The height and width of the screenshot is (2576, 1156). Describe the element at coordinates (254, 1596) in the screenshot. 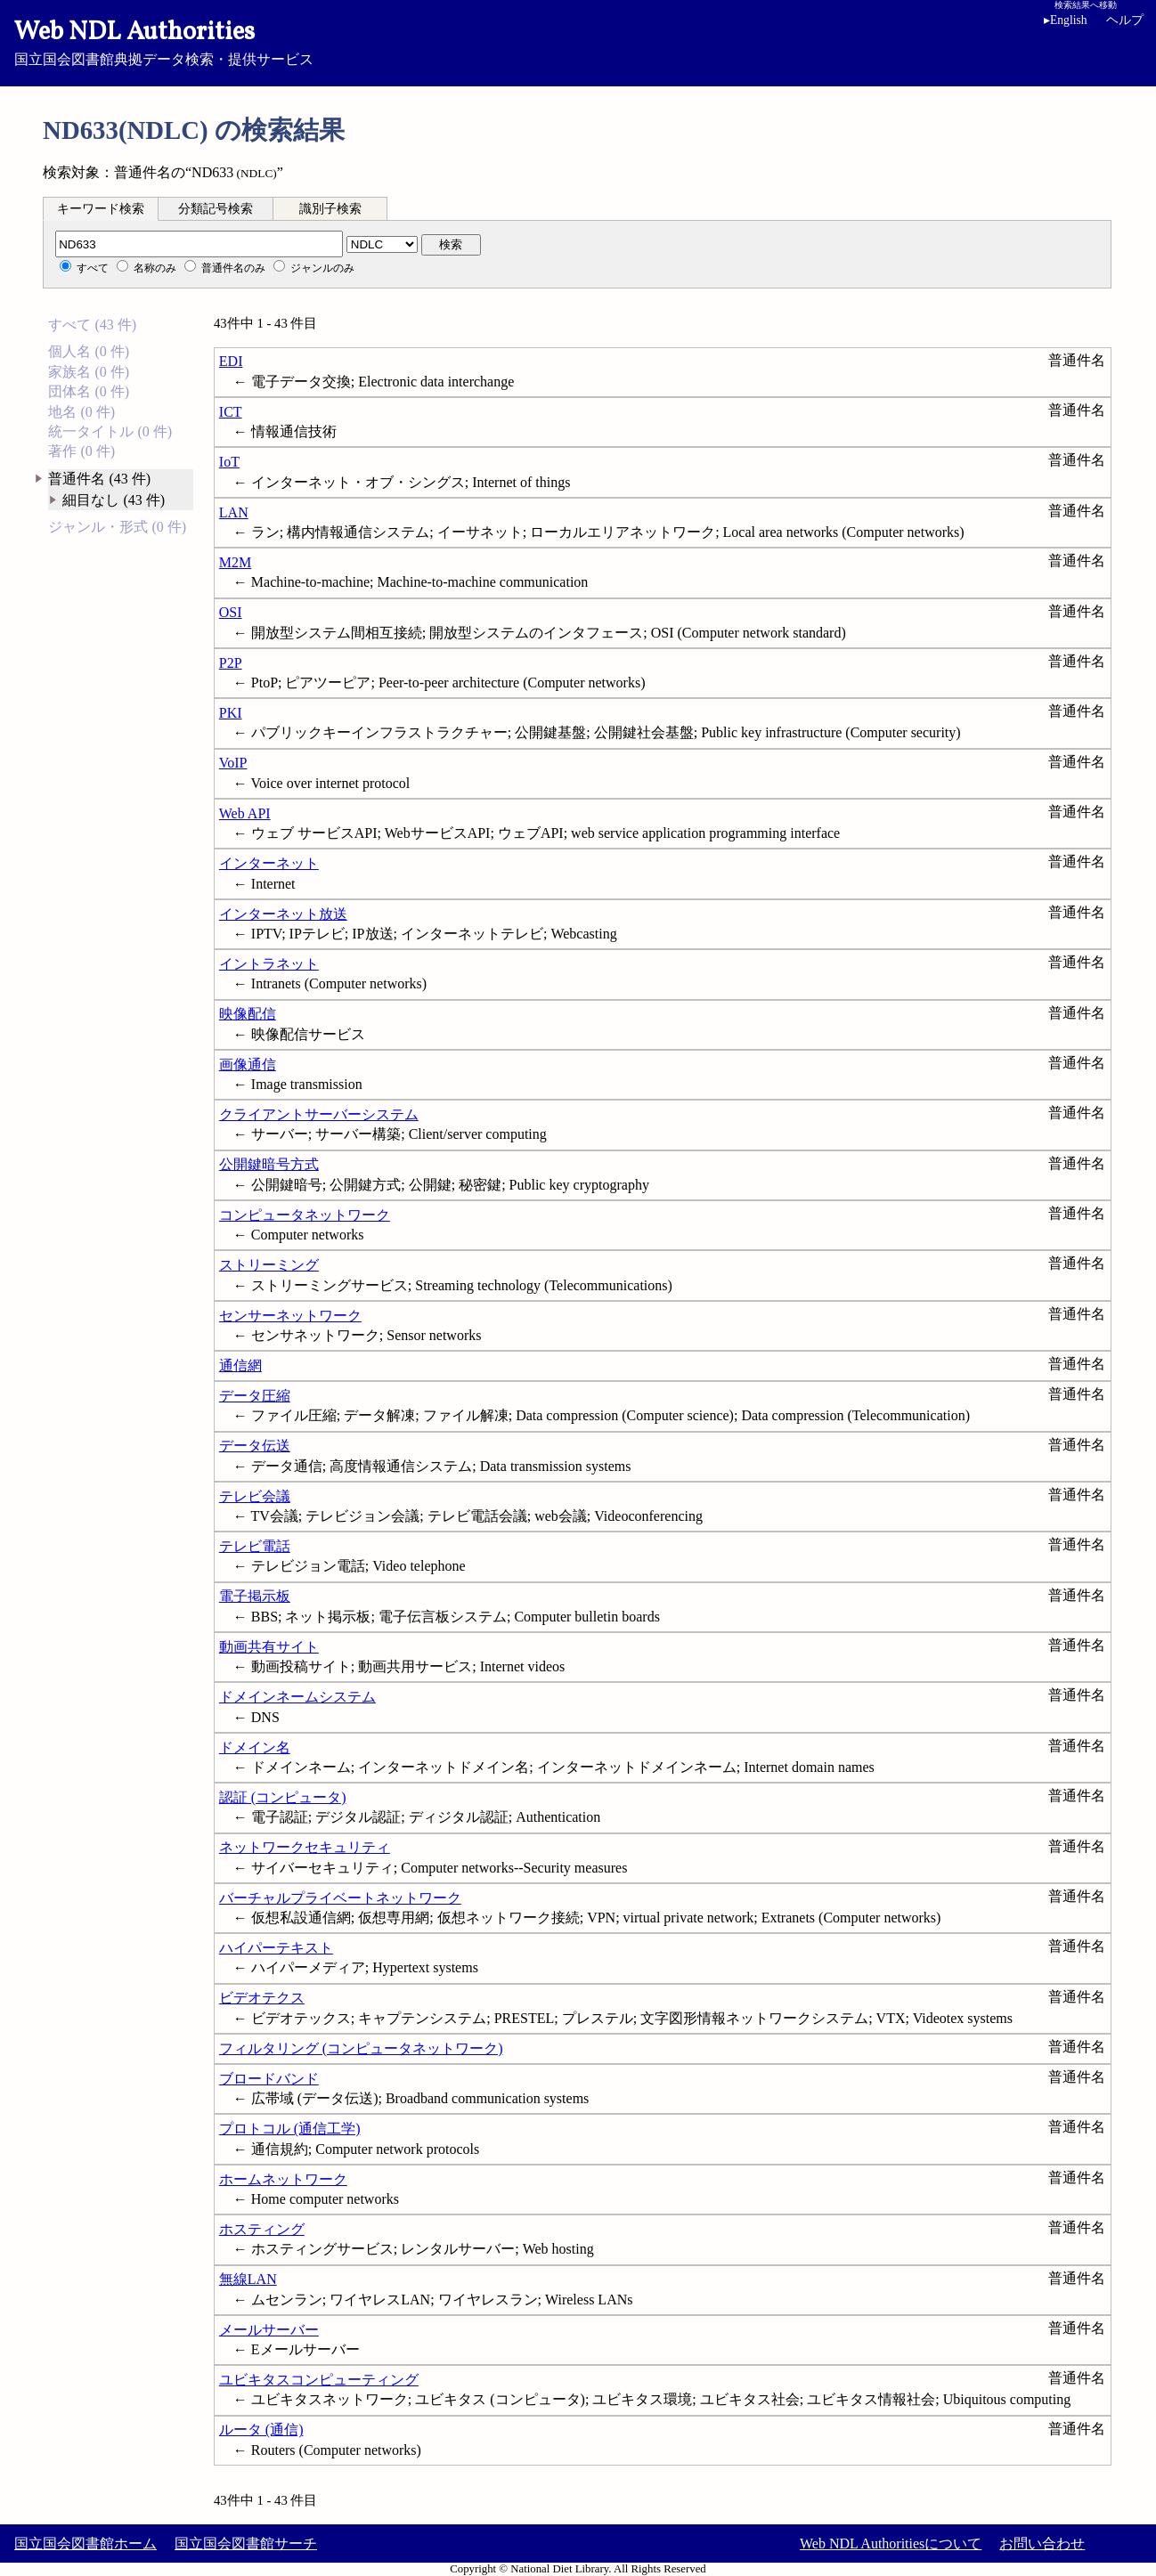

I see `電子掲示板` at that location.